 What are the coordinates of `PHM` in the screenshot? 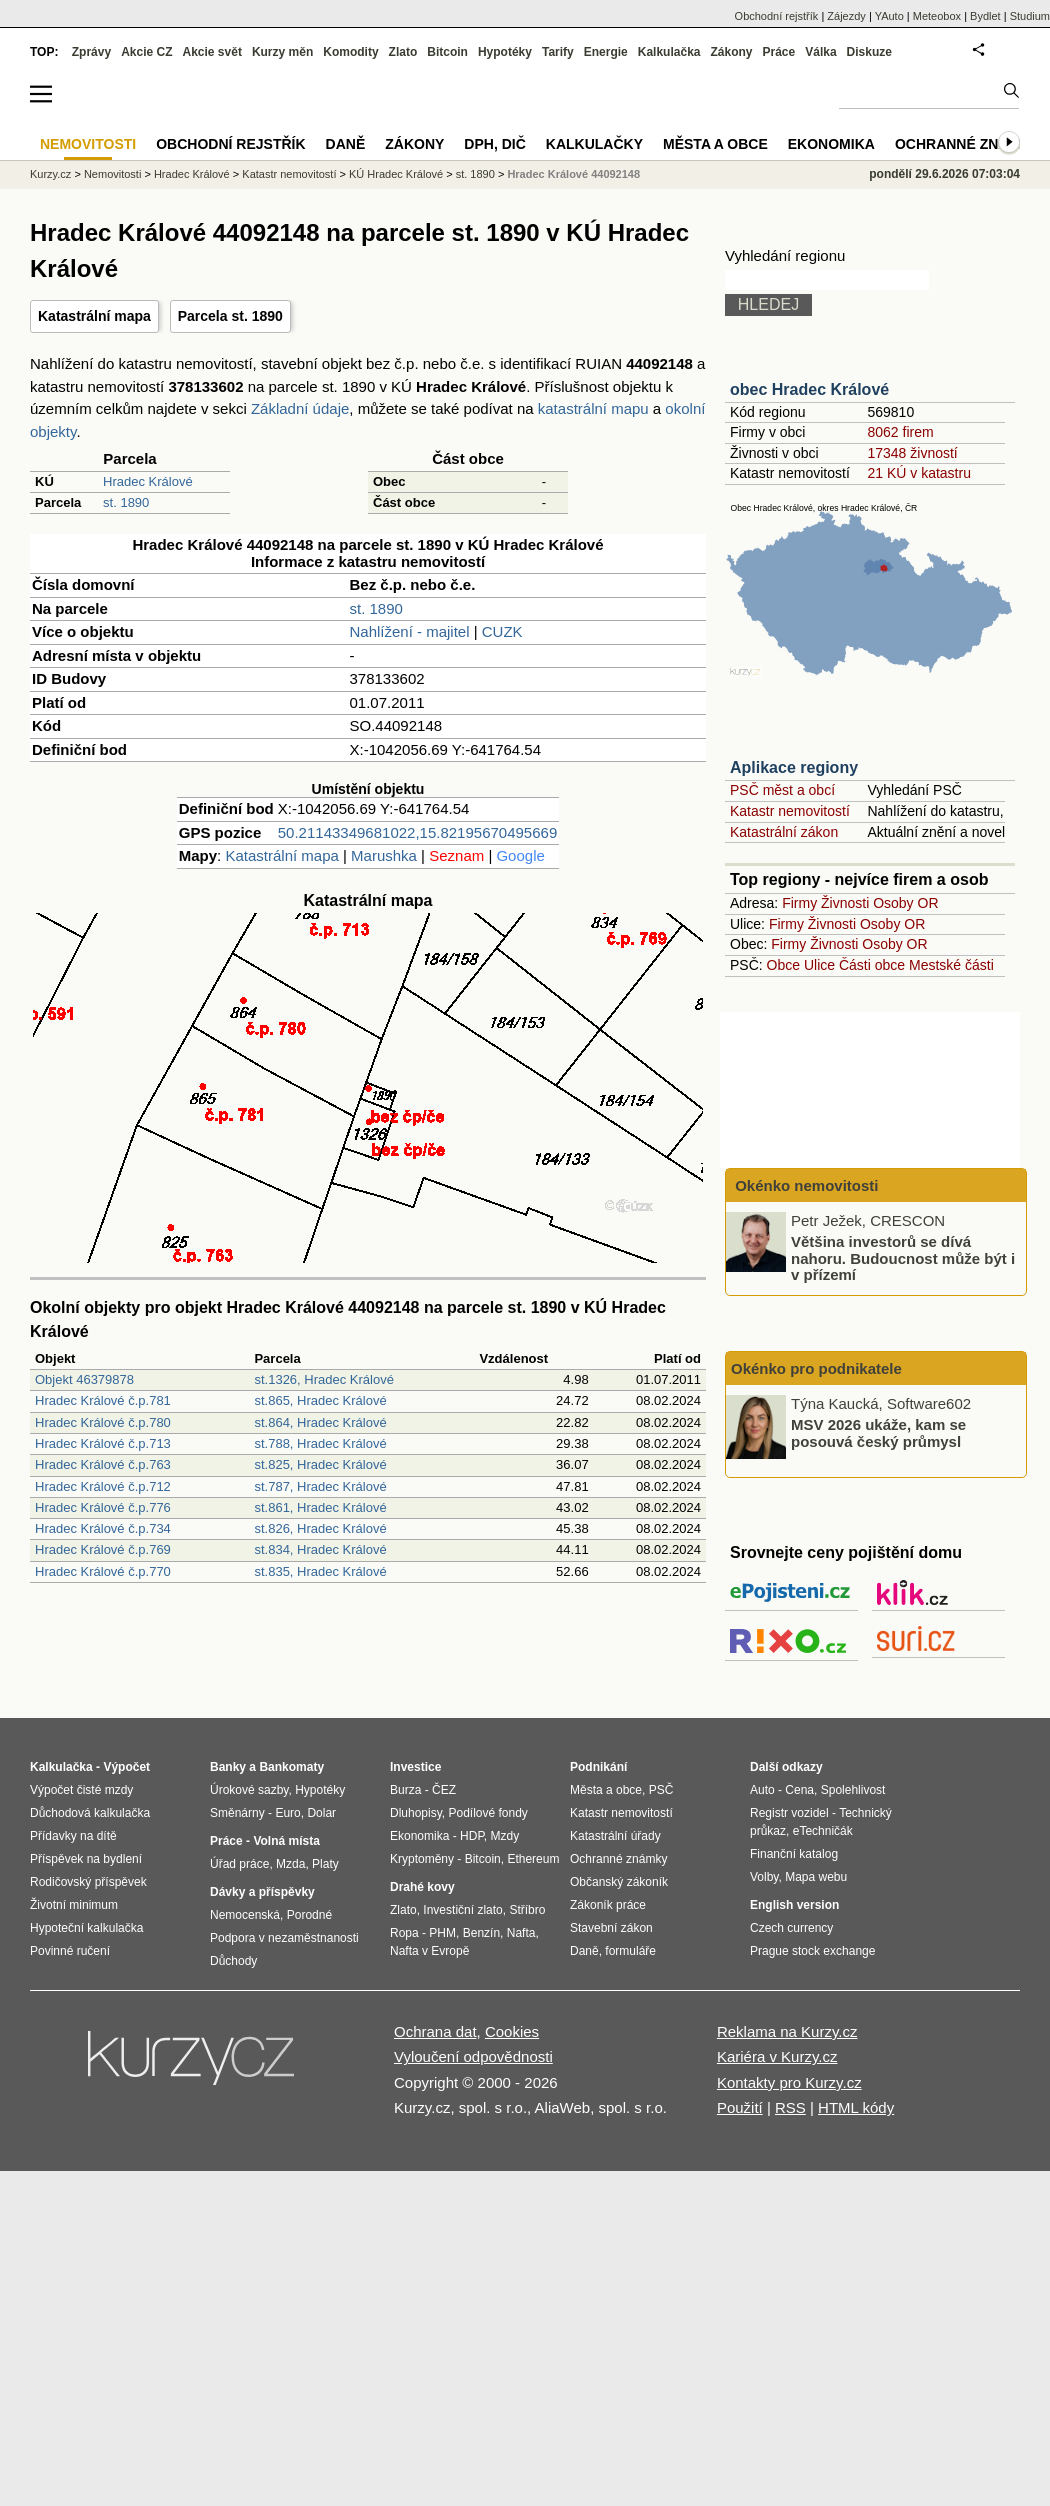 It's located at (442, 1933).